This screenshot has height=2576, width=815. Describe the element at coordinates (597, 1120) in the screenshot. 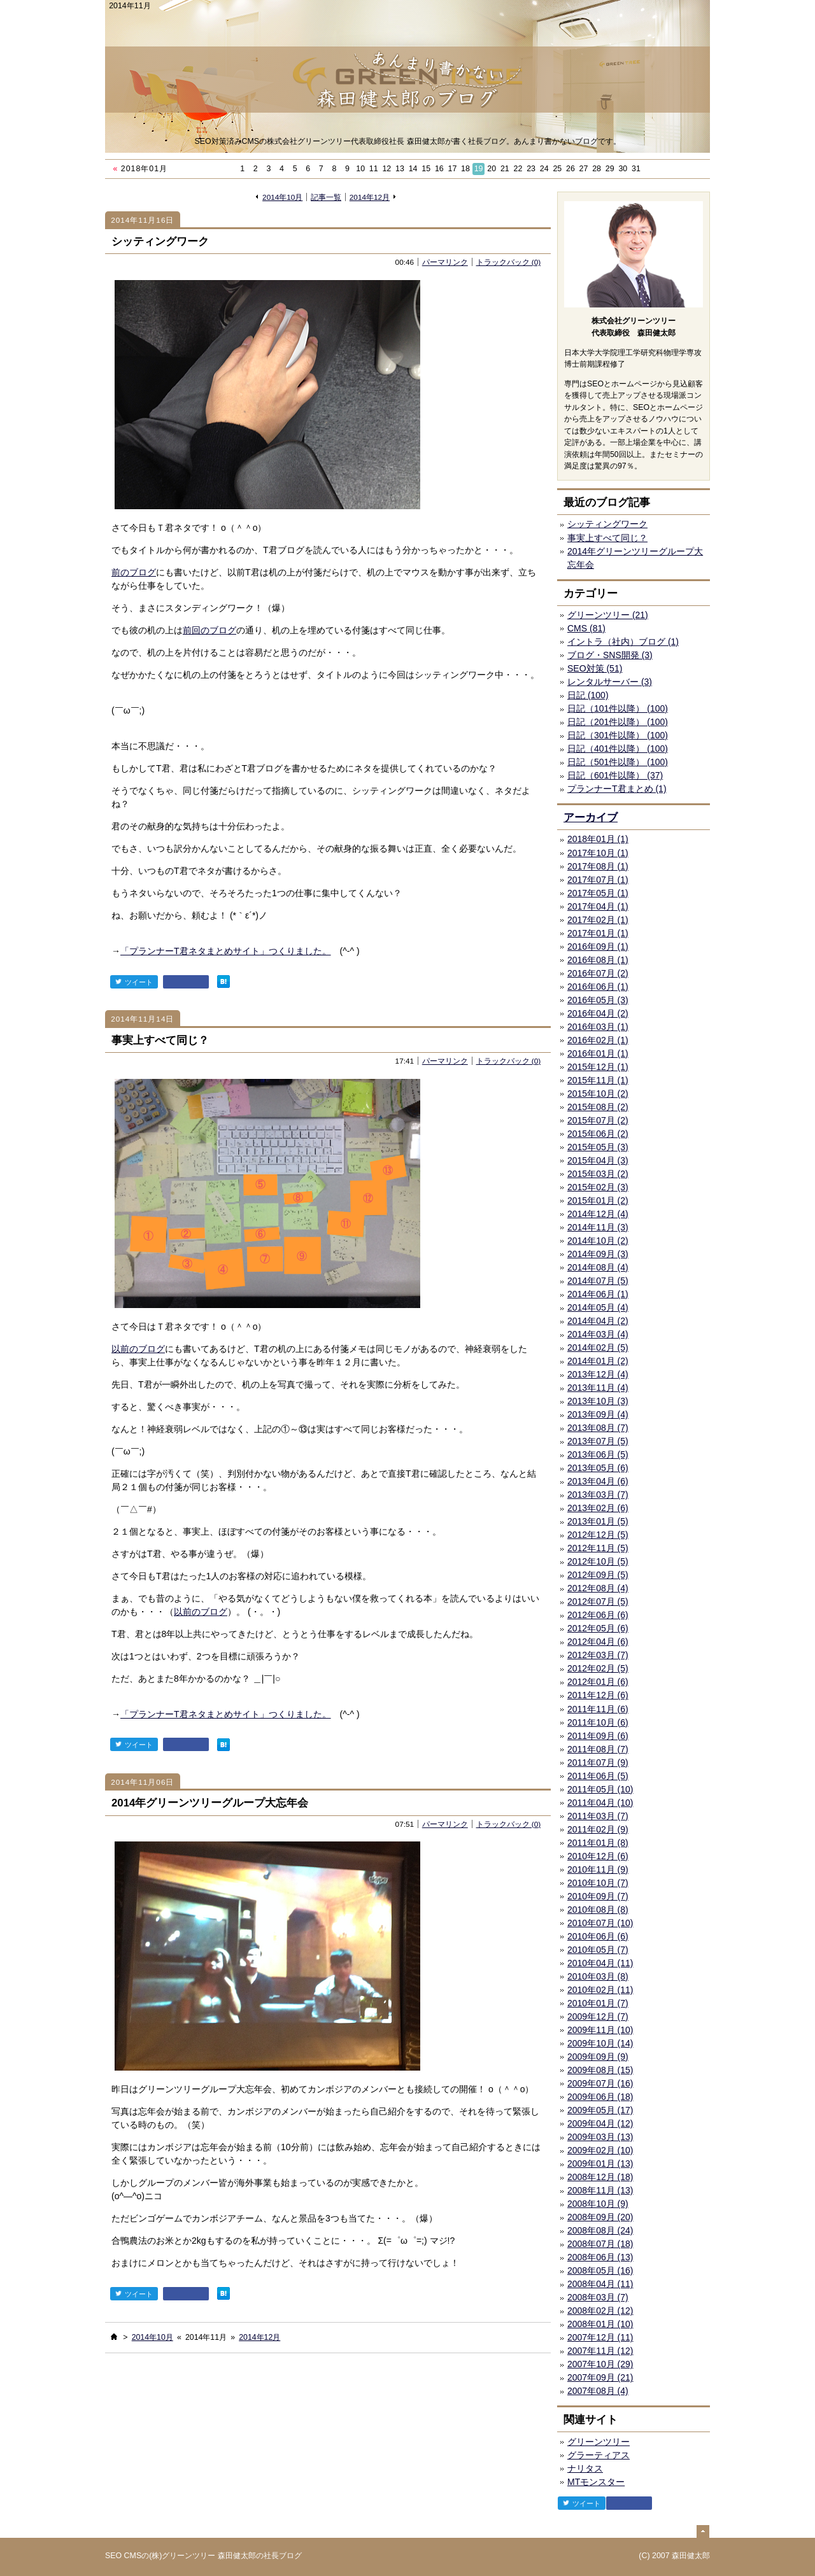

I see `2015年07月 (2)` at that location.